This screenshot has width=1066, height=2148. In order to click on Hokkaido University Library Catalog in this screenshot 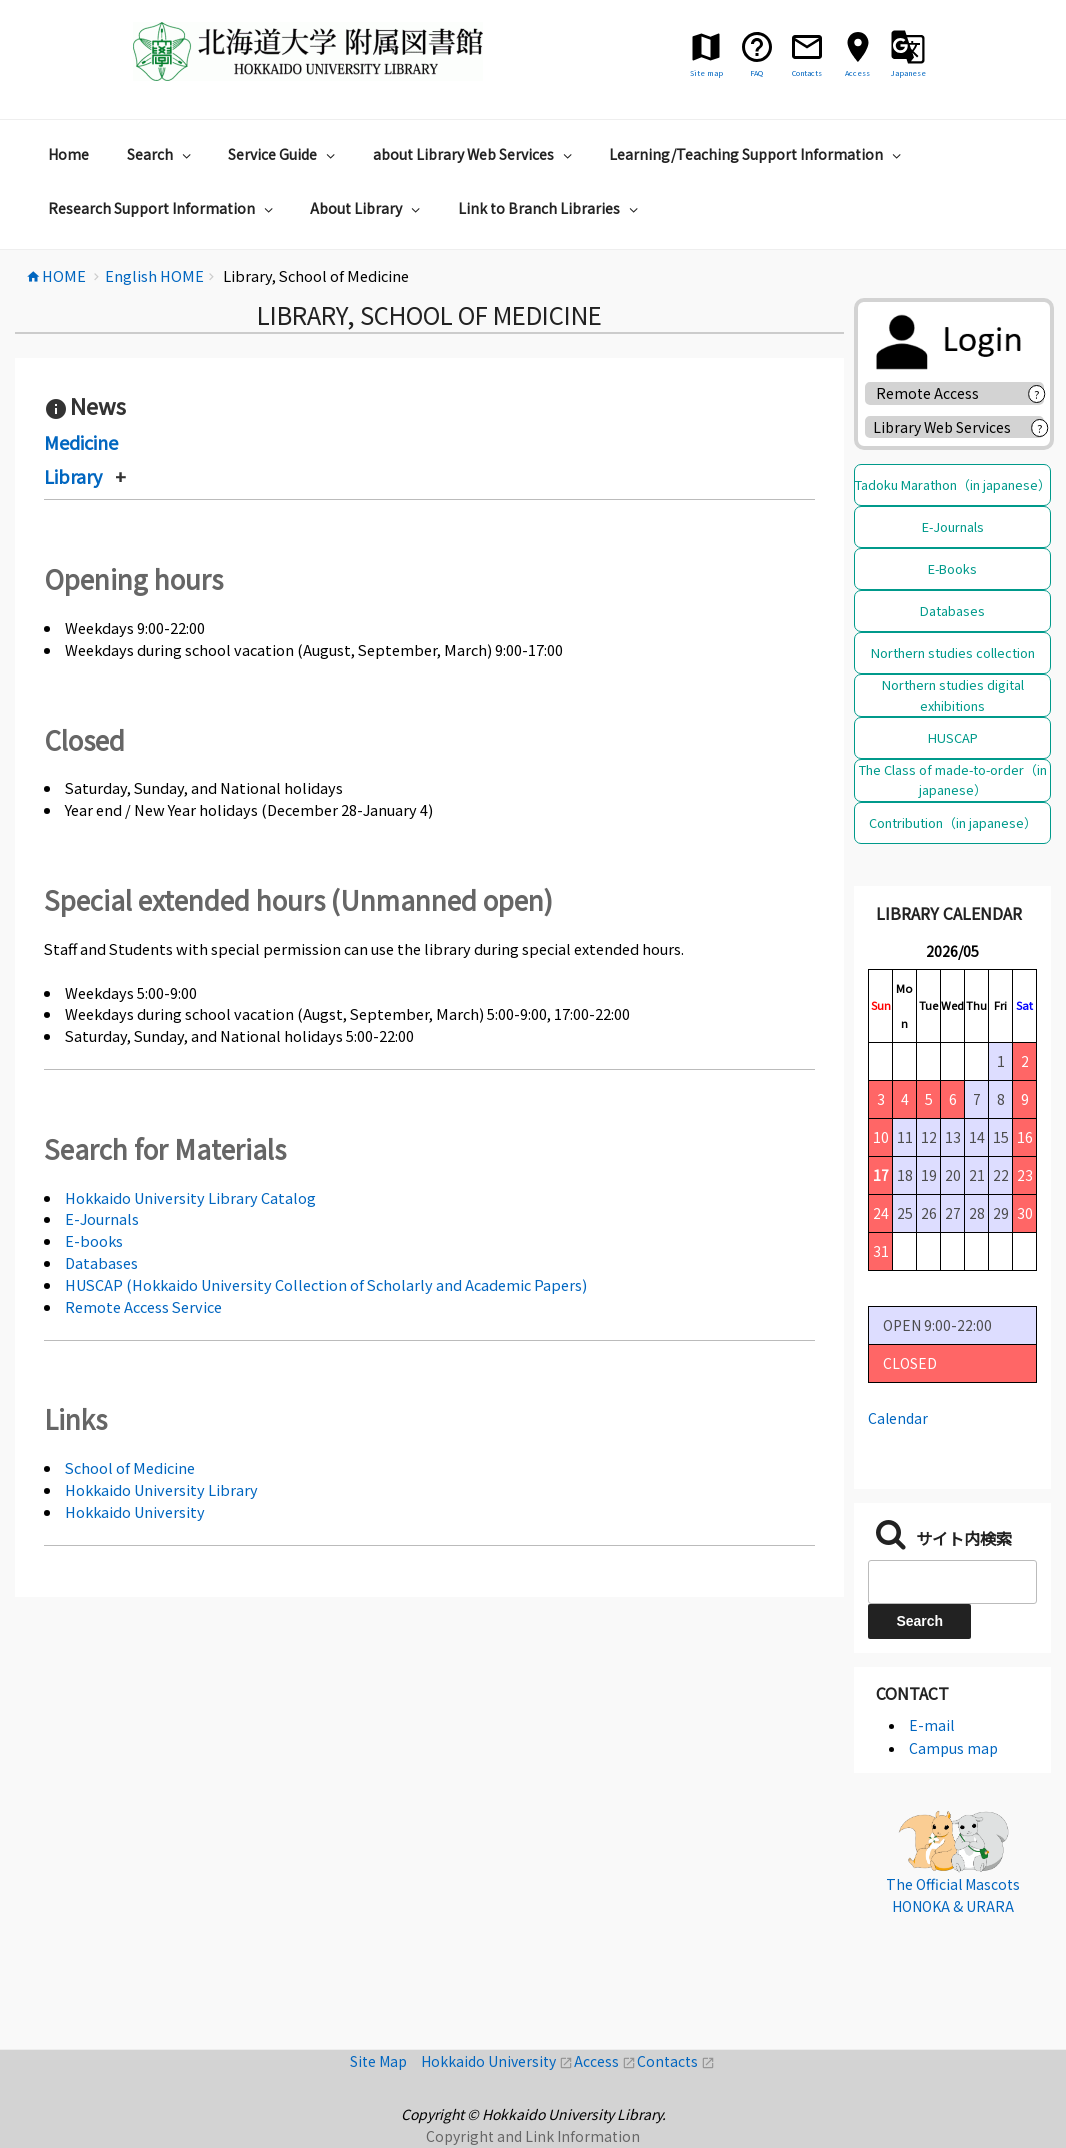, I will do `click(190, 1197)`.